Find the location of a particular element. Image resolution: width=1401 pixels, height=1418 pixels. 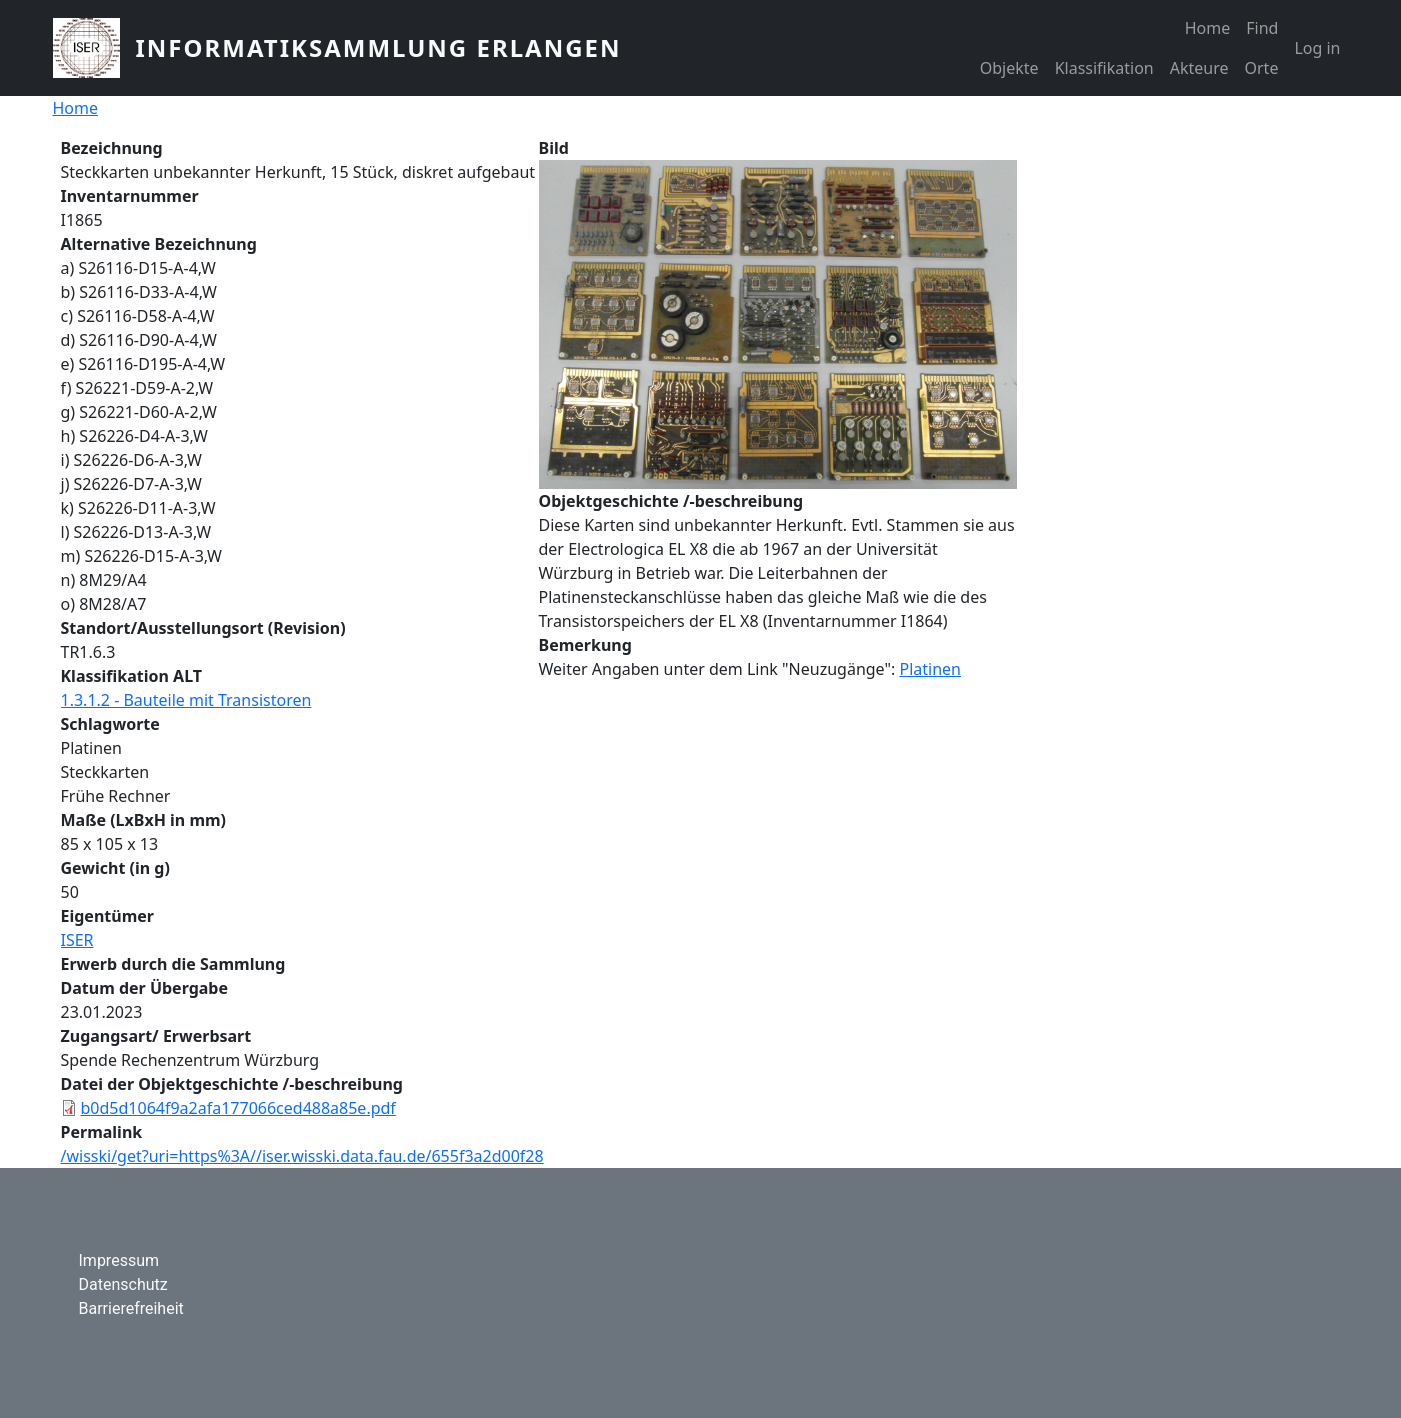

Informatiksammlung Erlangen is located at coordinates (379, 47).